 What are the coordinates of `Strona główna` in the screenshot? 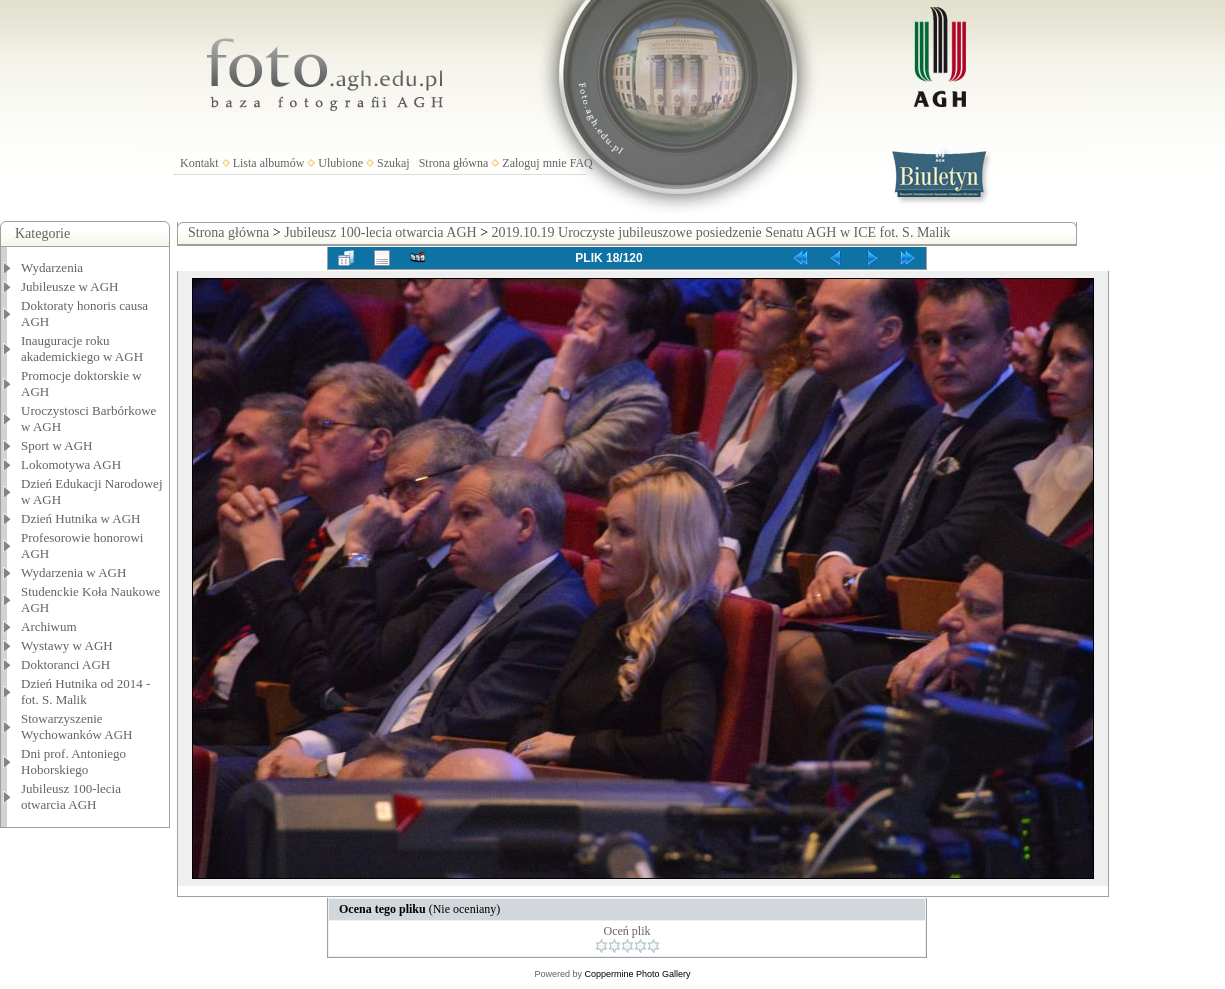 It's located at (454, 163).